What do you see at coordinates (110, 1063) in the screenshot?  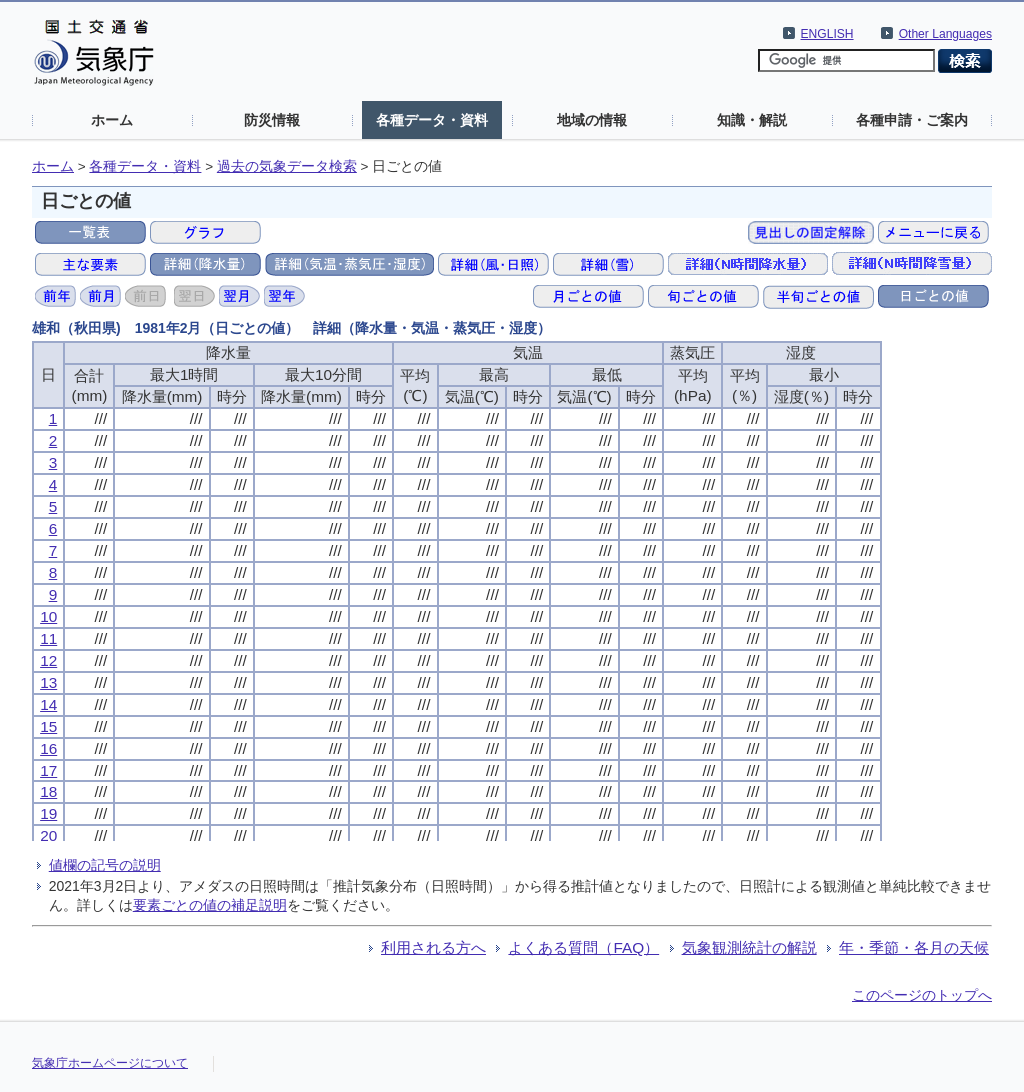 I see `気象庁ホームページについて` at bounding box center [110, 1063].